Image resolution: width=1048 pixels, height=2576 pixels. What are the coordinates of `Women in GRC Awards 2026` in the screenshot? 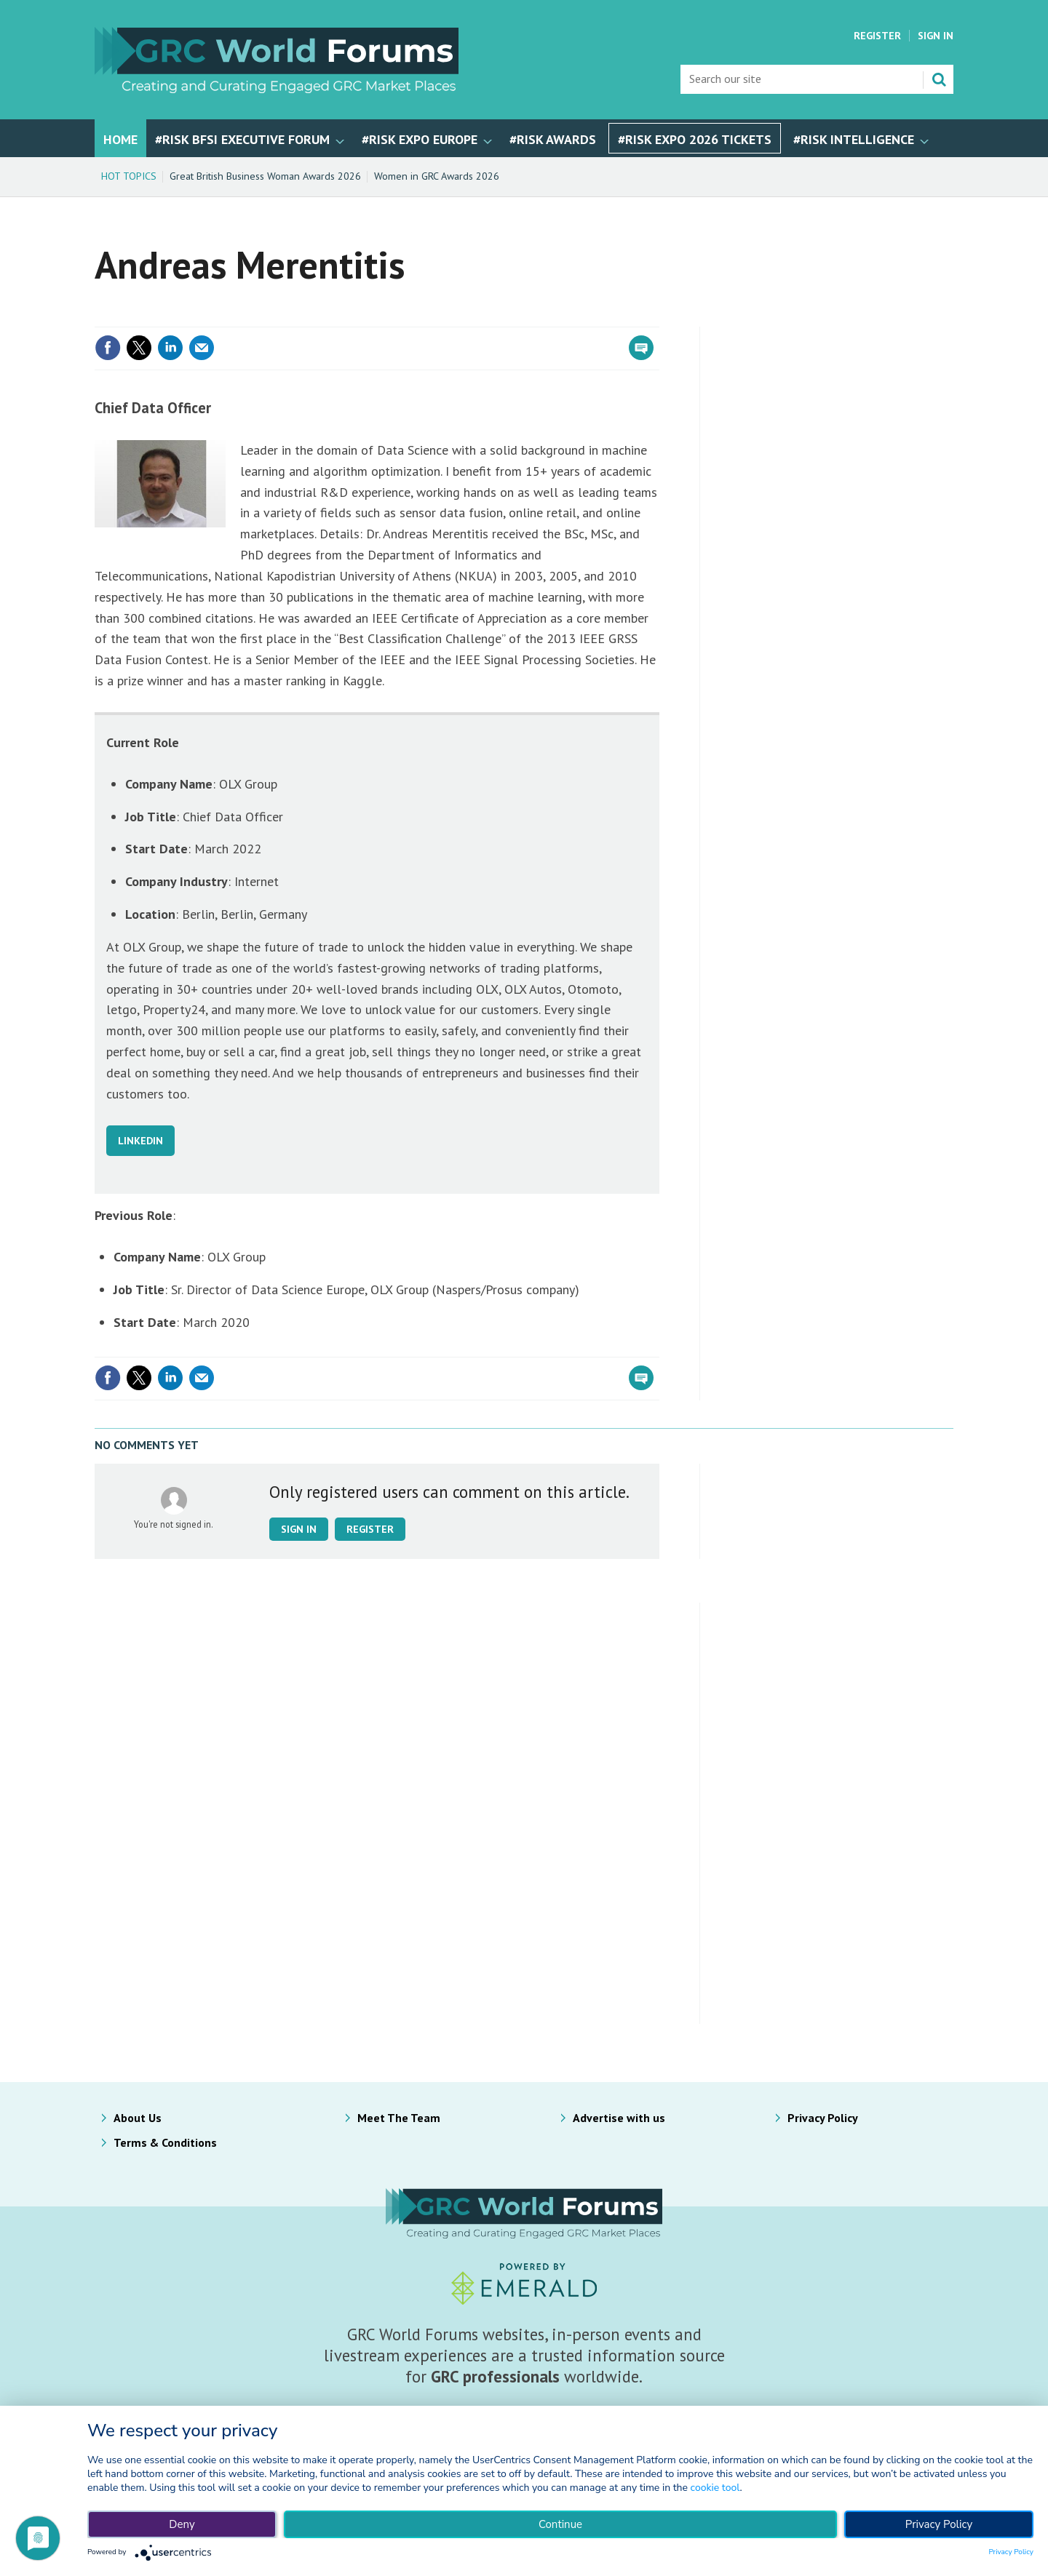 It's located at (436, 176).